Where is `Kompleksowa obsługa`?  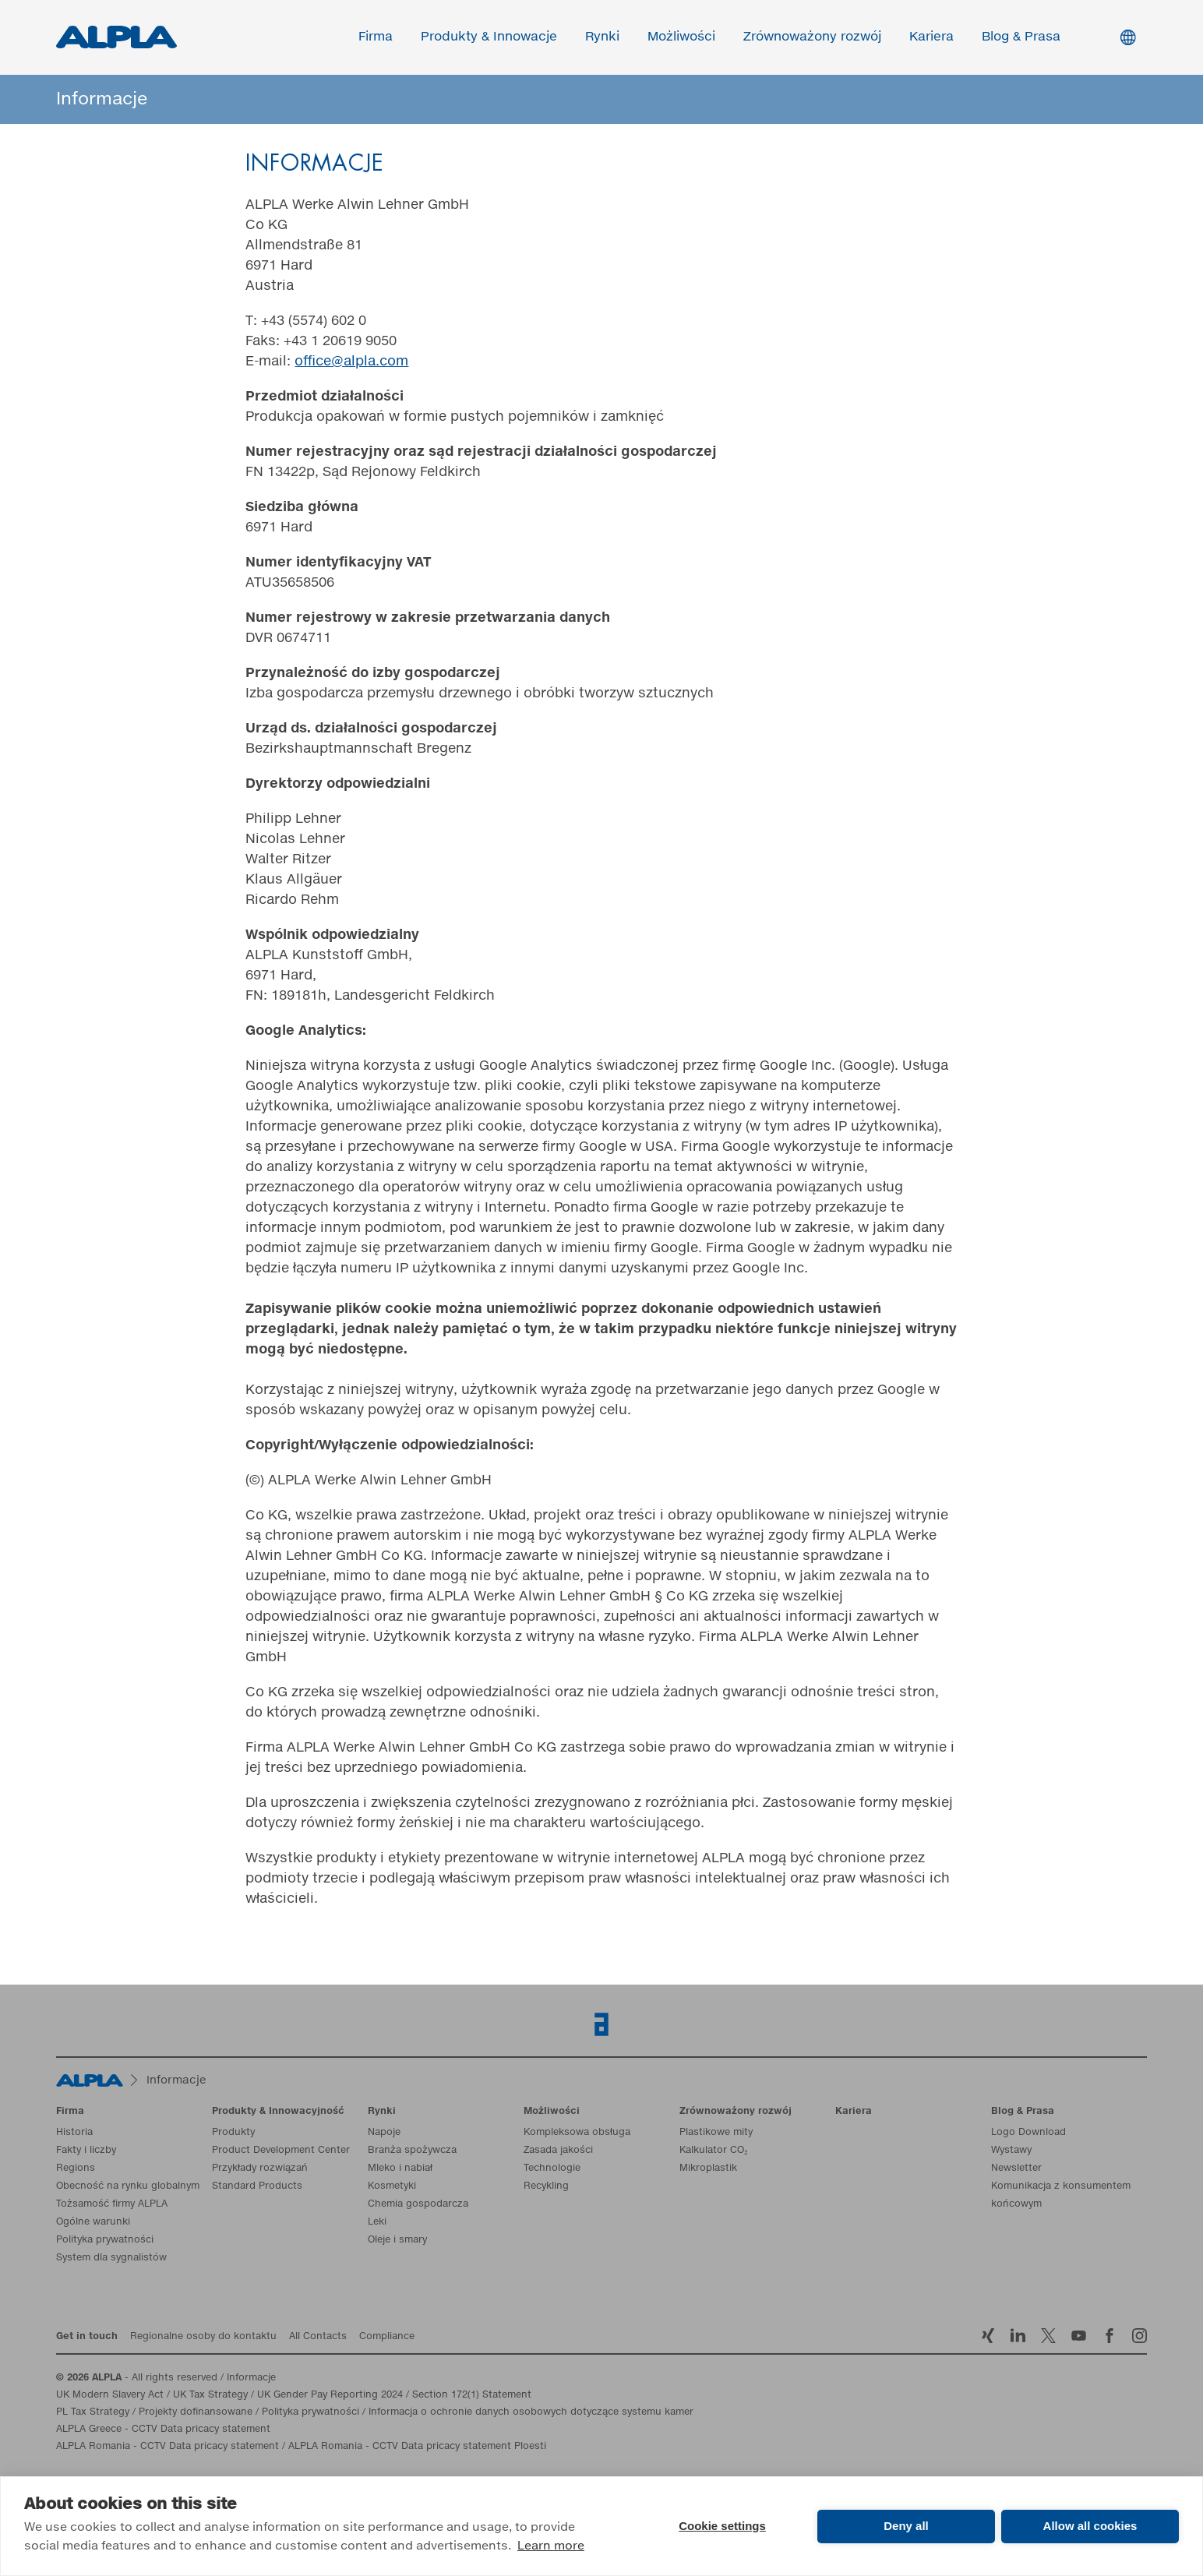 Kompleksowa obsługa is located at coordinates (577, 2132).